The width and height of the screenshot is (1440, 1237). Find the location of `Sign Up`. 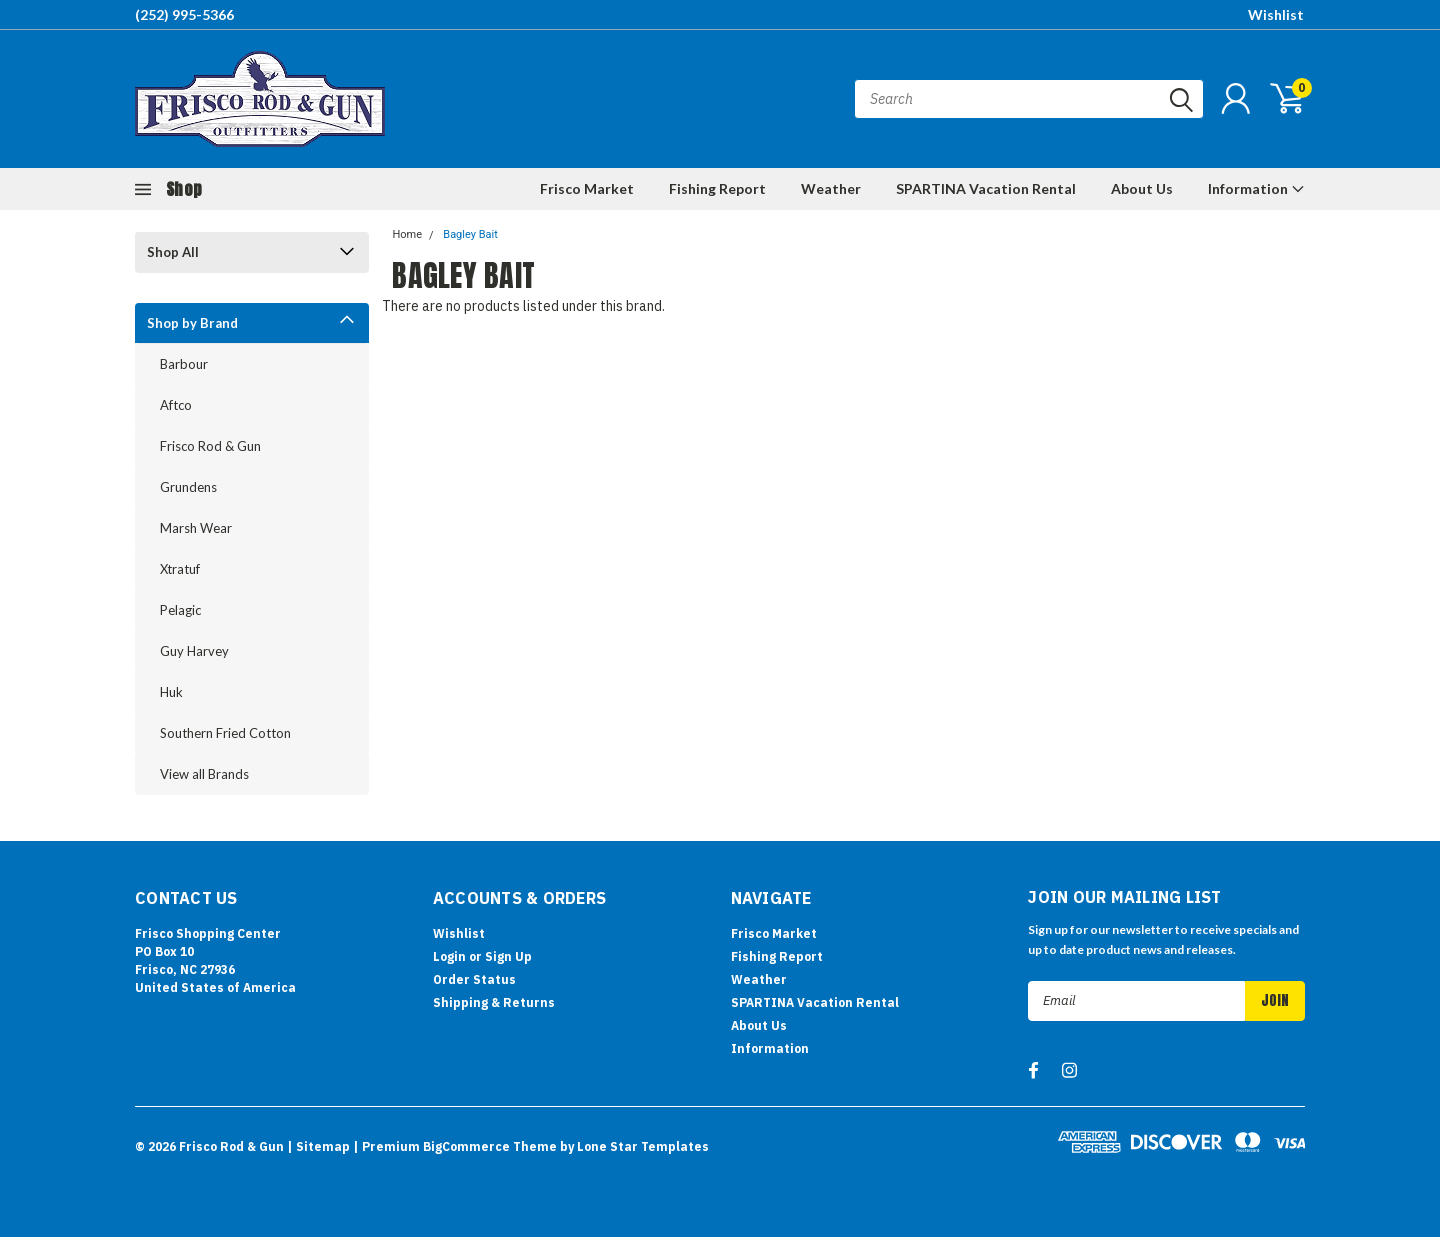

Sign Up is located at coordinates (508, 956).